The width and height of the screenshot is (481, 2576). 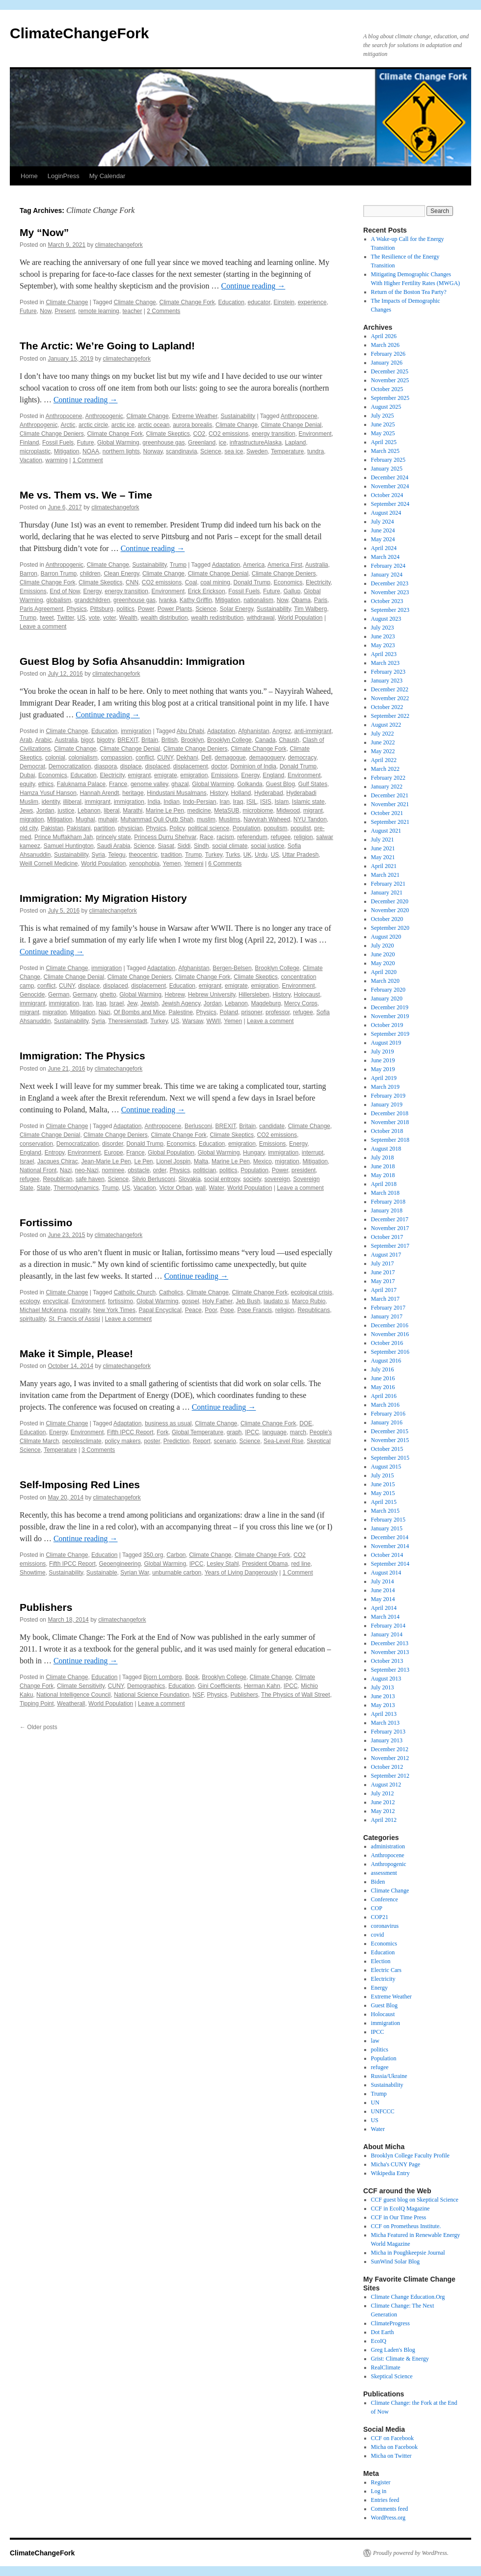 I want to click on Guest Blog, so click(x=280, y=784).